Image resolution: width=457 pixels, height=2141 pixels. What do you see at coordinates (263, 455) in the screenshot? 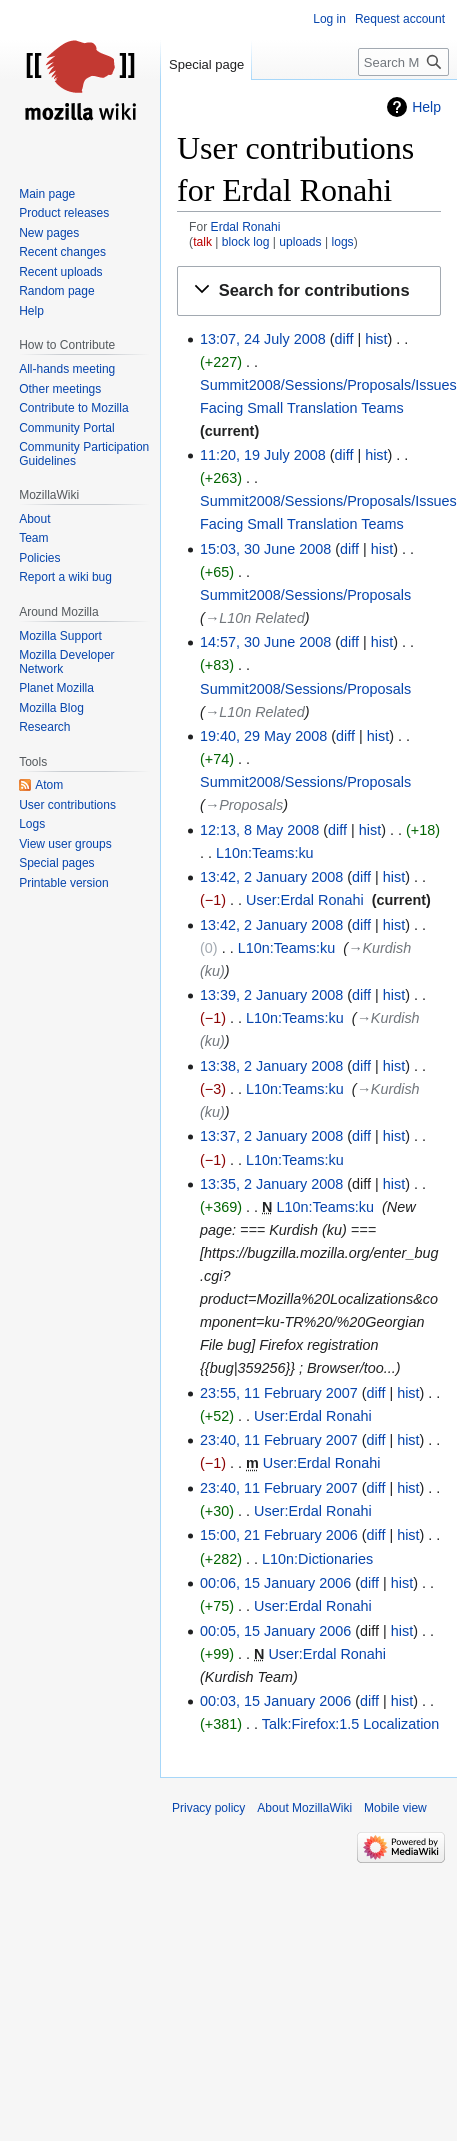
I see `11:20, 19 July 2008` at bounding box center [263, 455].